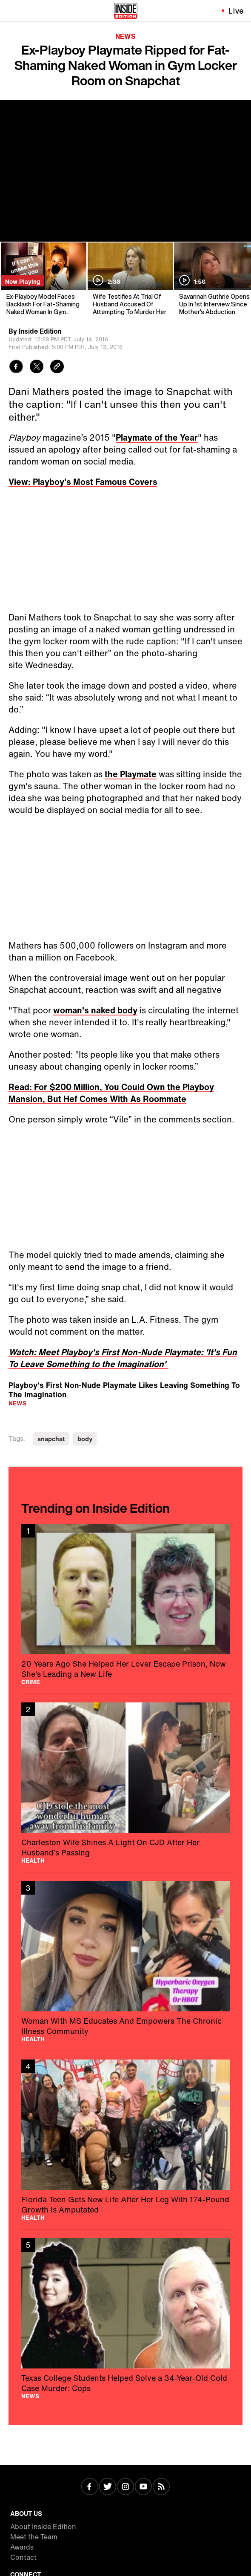  What do you see at coordinates (107, 2487) in the screenshot?
I see `[Visit Twitter]` at bounding box center [107, 2487].